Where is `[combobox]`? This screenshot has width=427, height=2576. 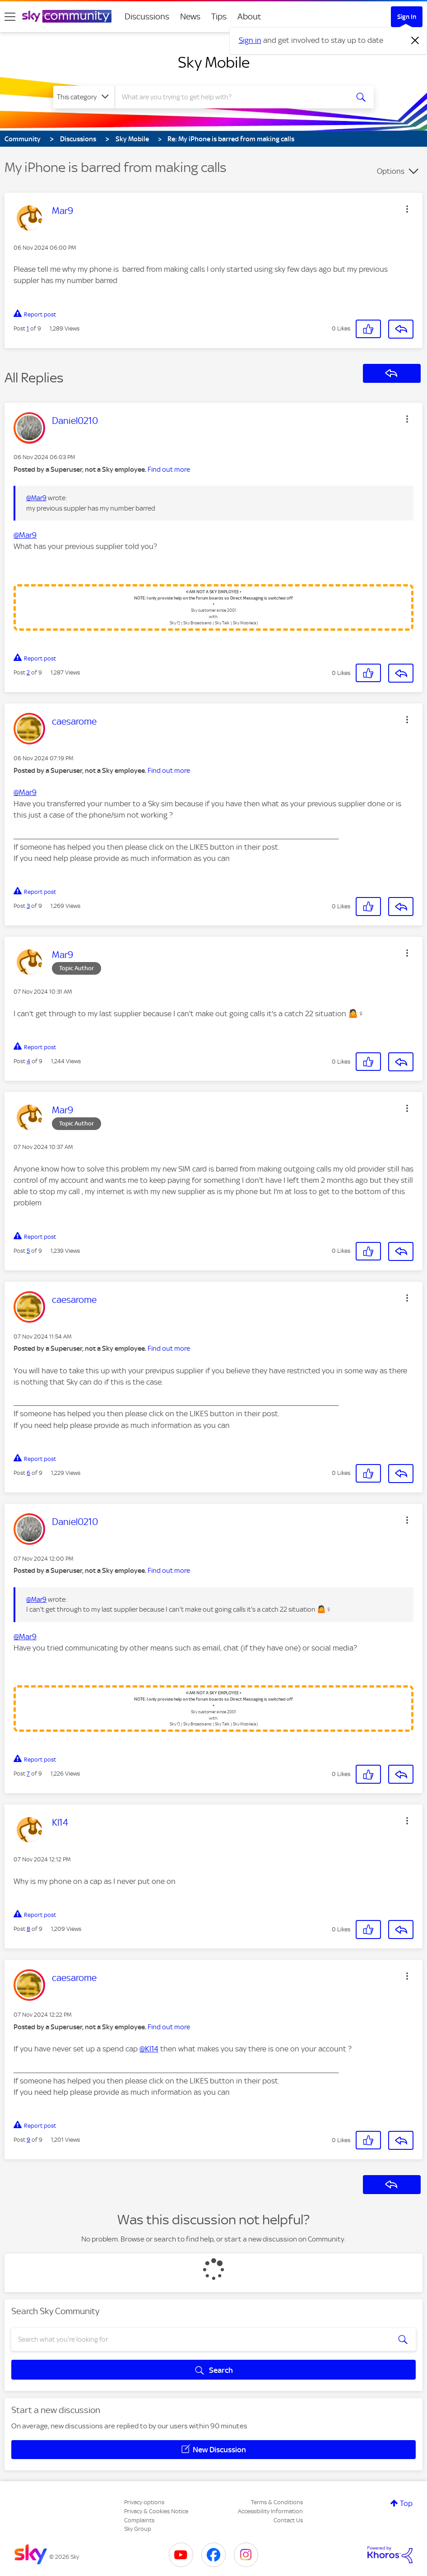
[combobox] is located at coordinates (231, 97).